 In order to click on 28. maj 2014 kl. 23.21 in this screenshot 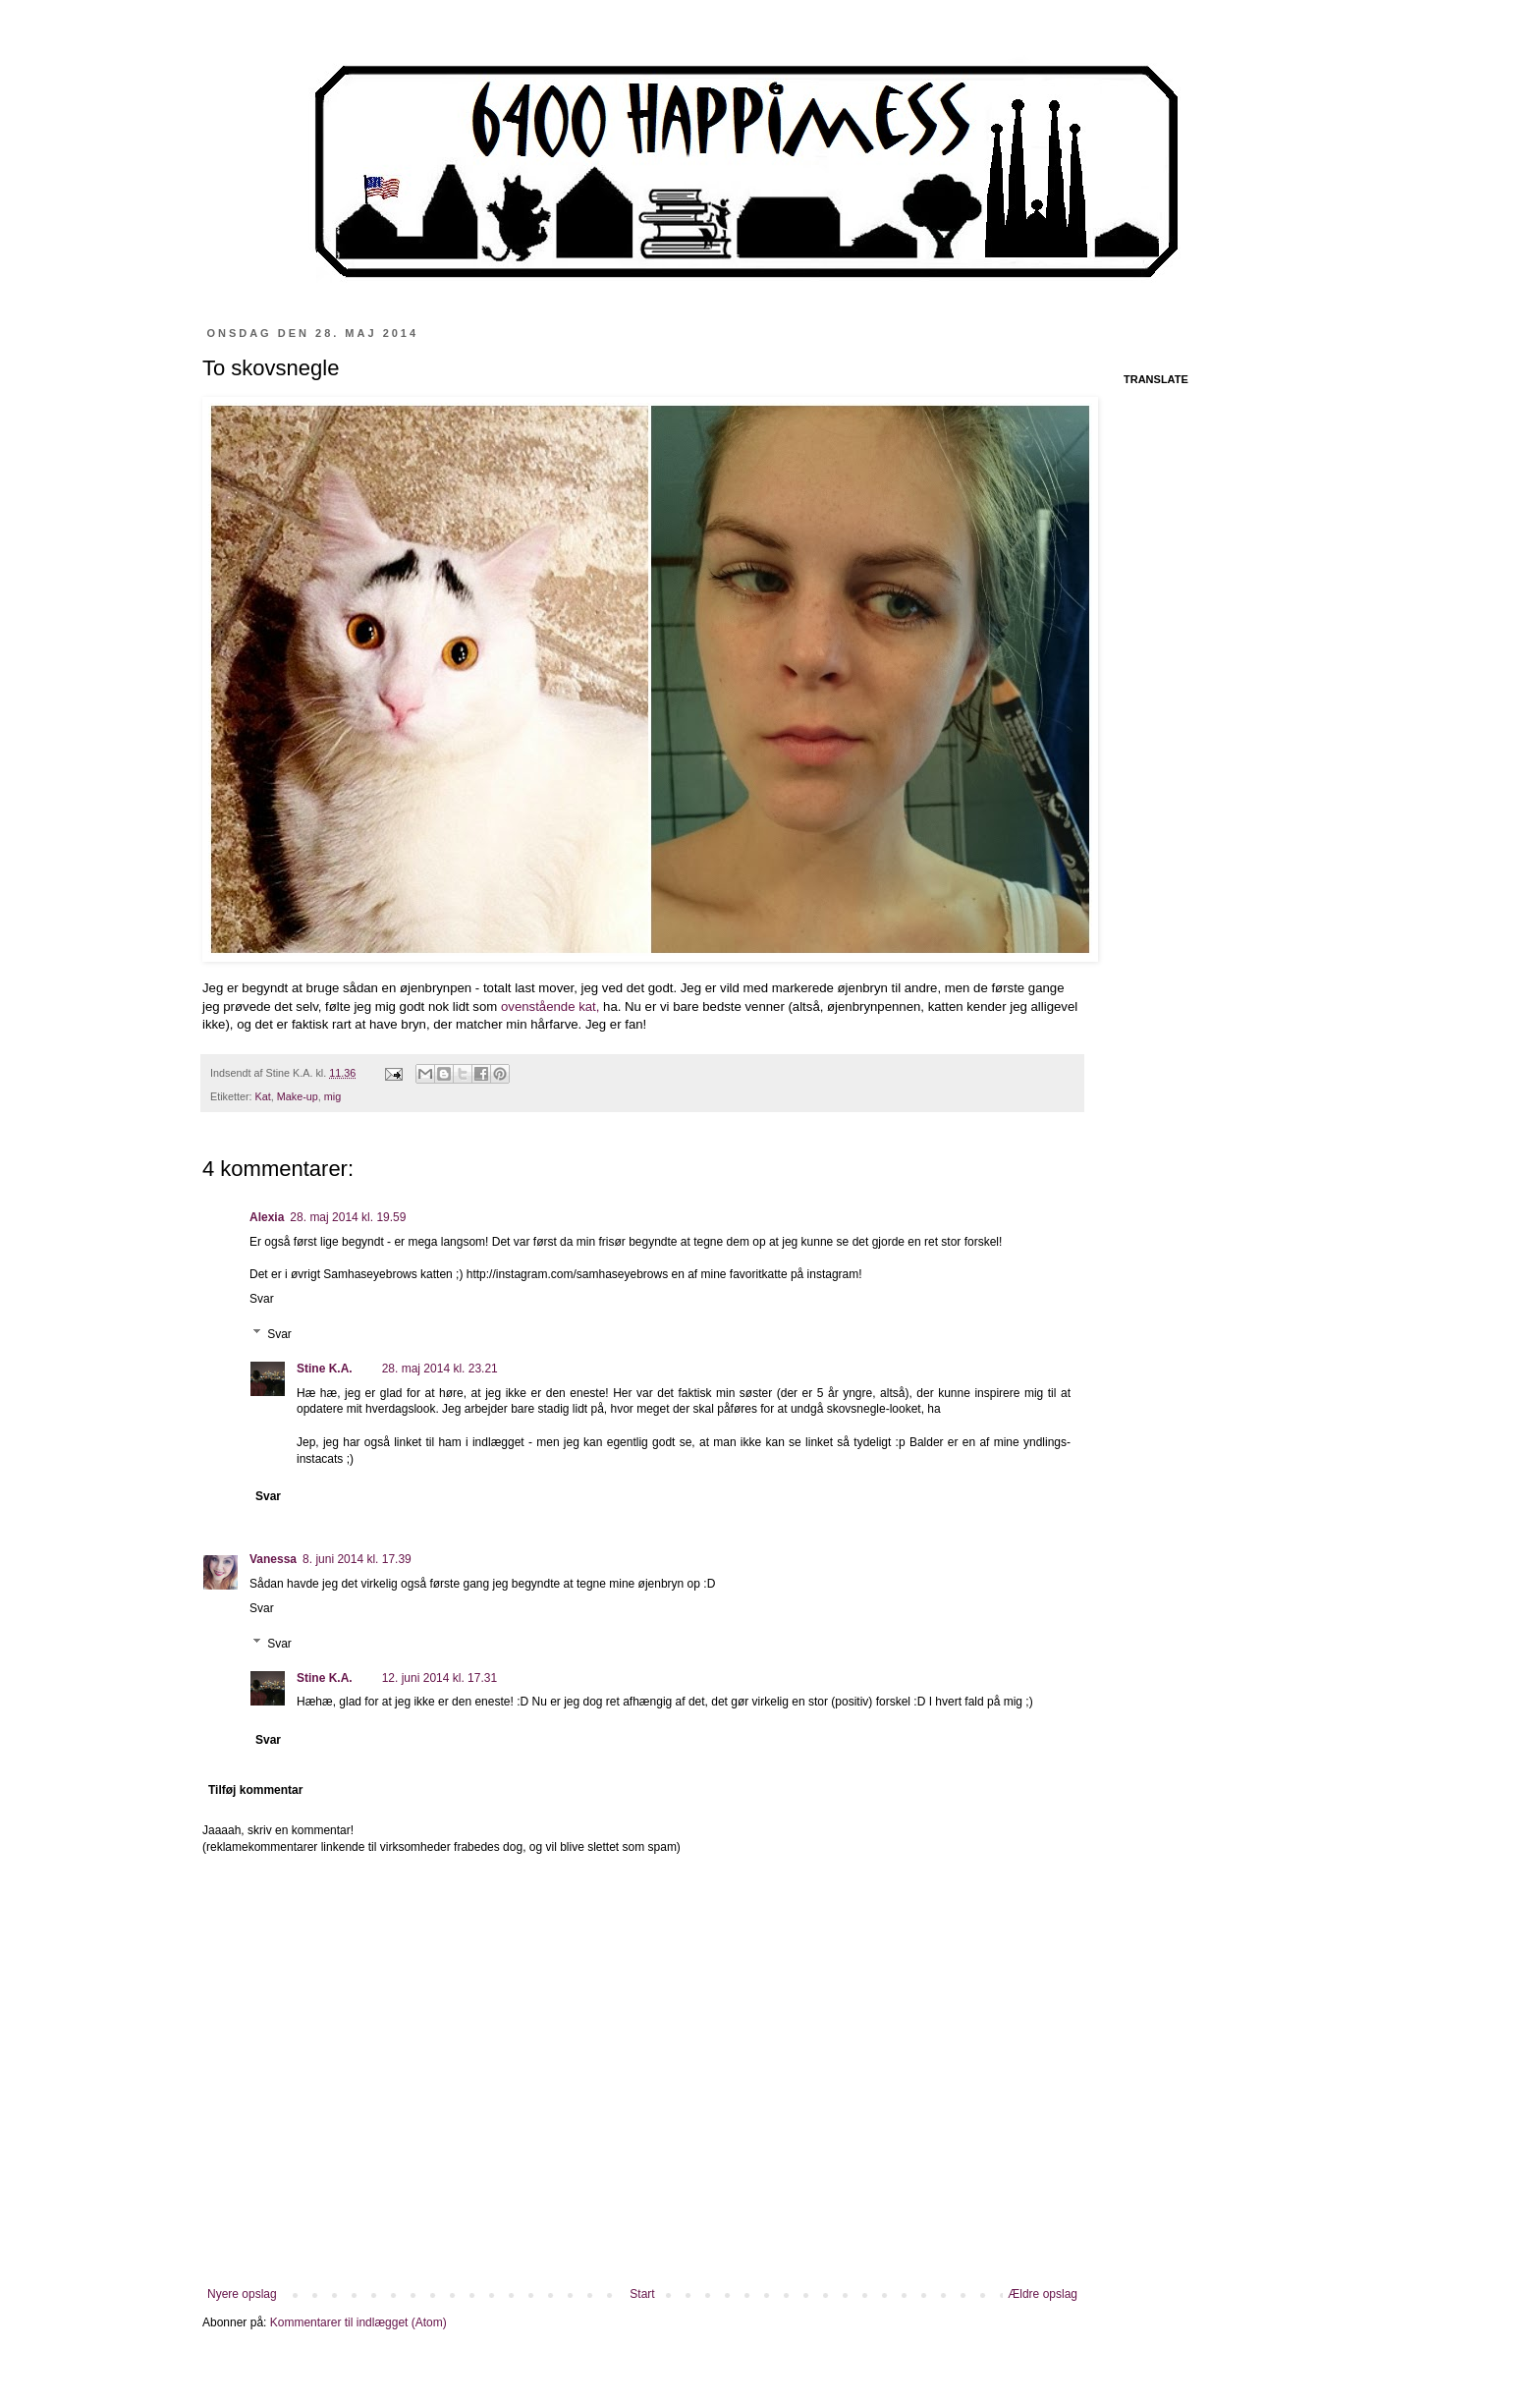, I will do `click(440, 1368)`.